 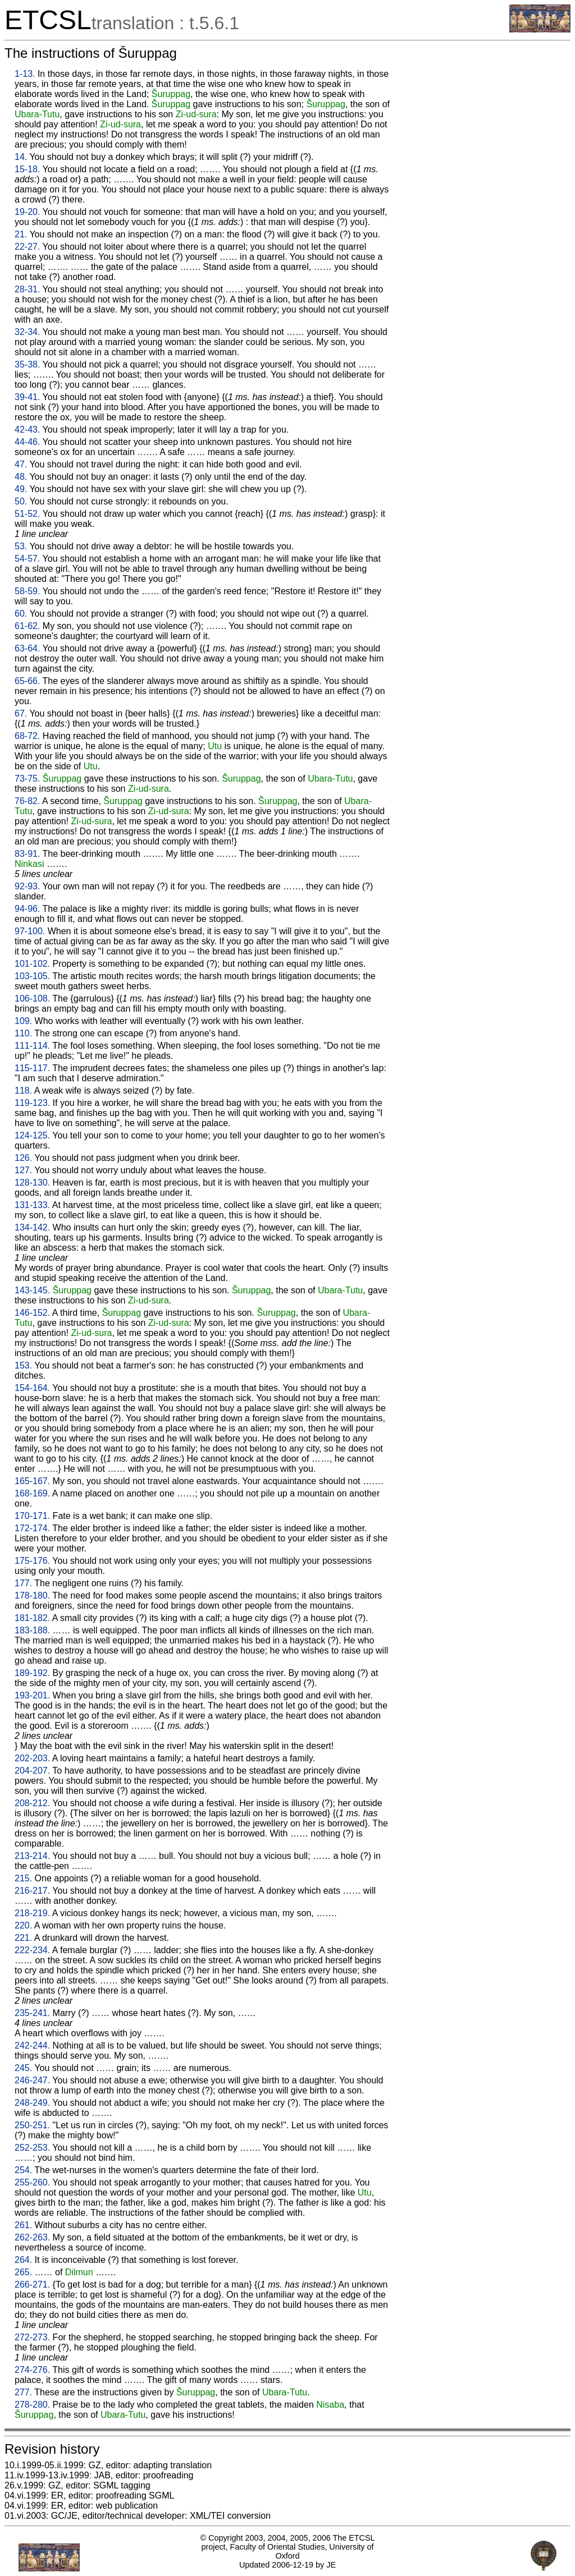 What do you see at coordinates (32, 1803) in the screenshot?
I see `208-212.` at bounding box center [32, 1803].